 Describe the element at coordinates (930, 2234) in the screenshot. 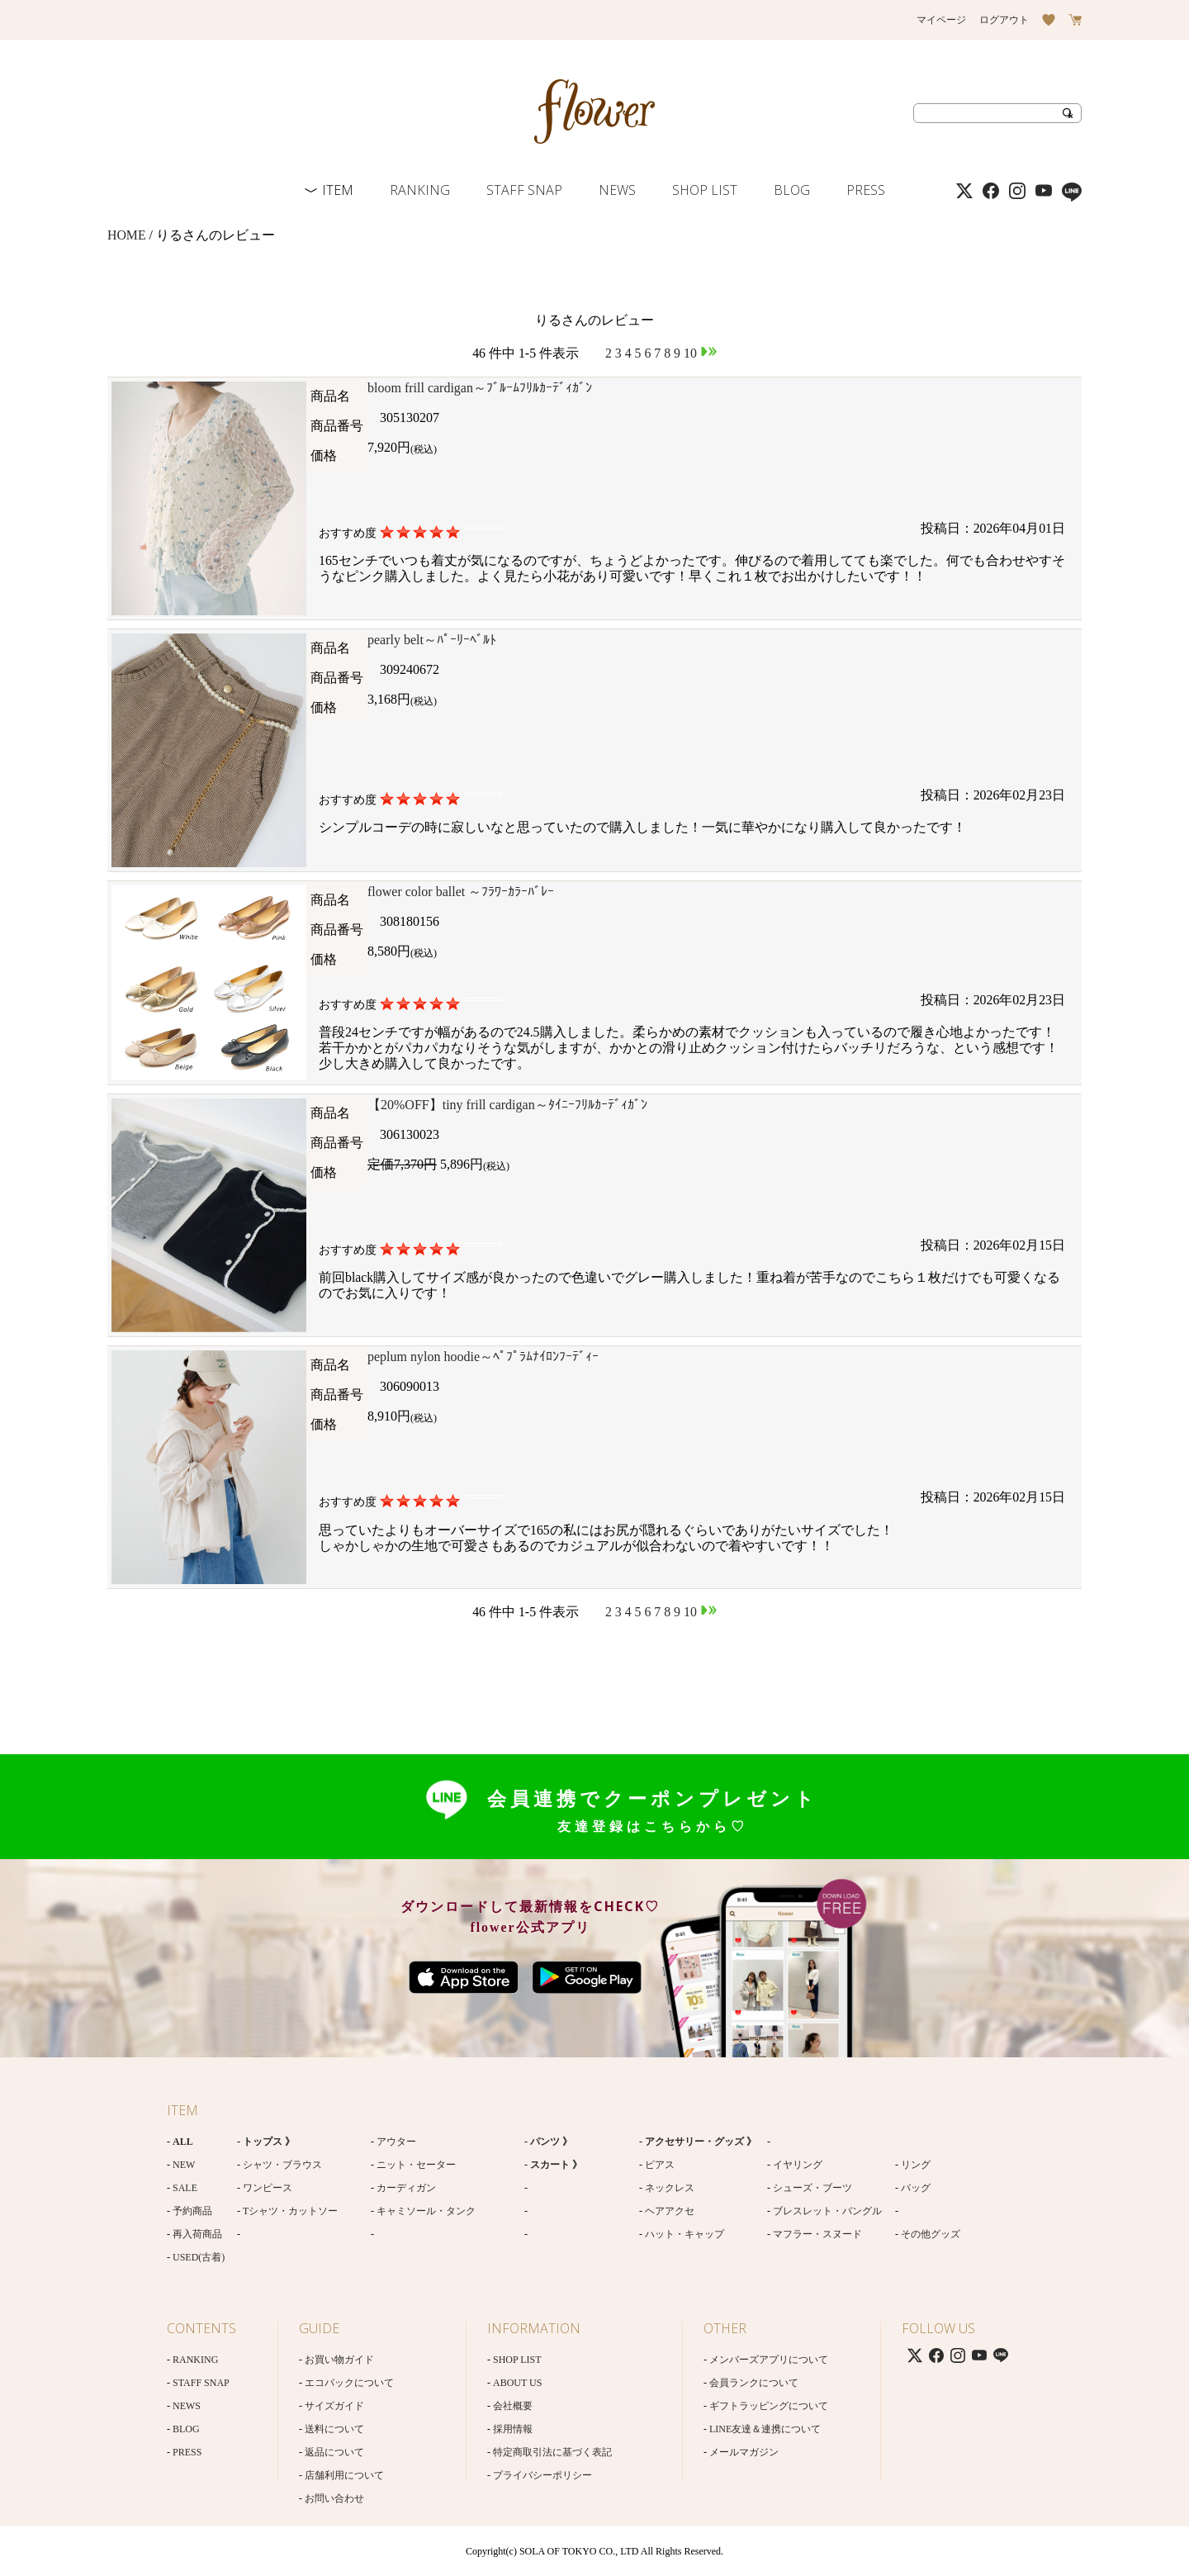

I see `その他グッズ` at that location.